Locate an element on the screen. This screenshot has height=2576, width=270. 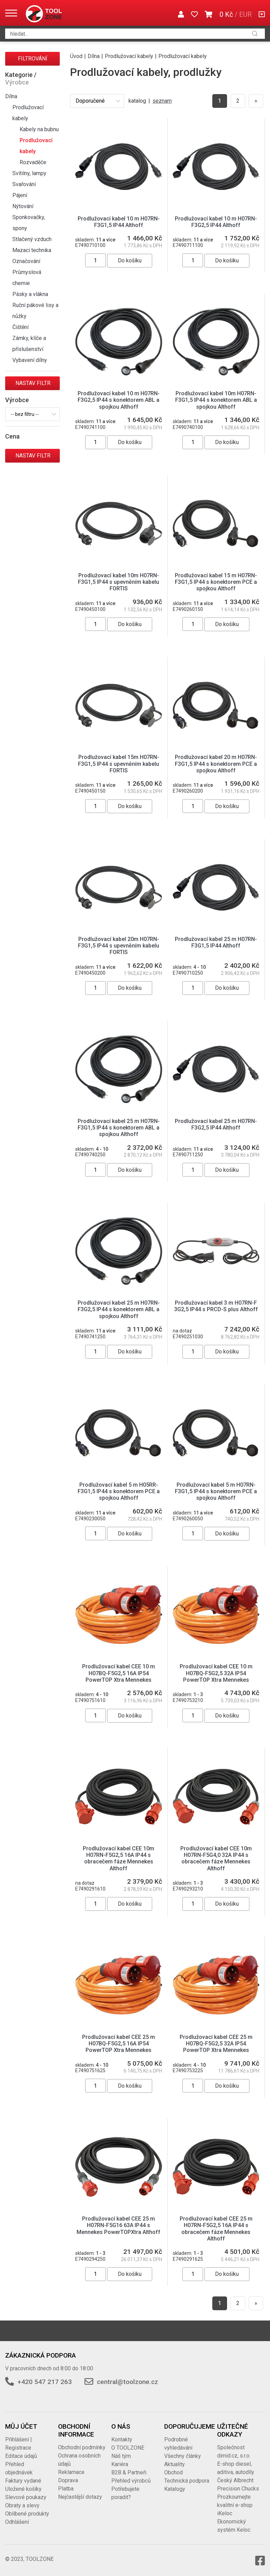
EUR is located at coordinates (245, 14).